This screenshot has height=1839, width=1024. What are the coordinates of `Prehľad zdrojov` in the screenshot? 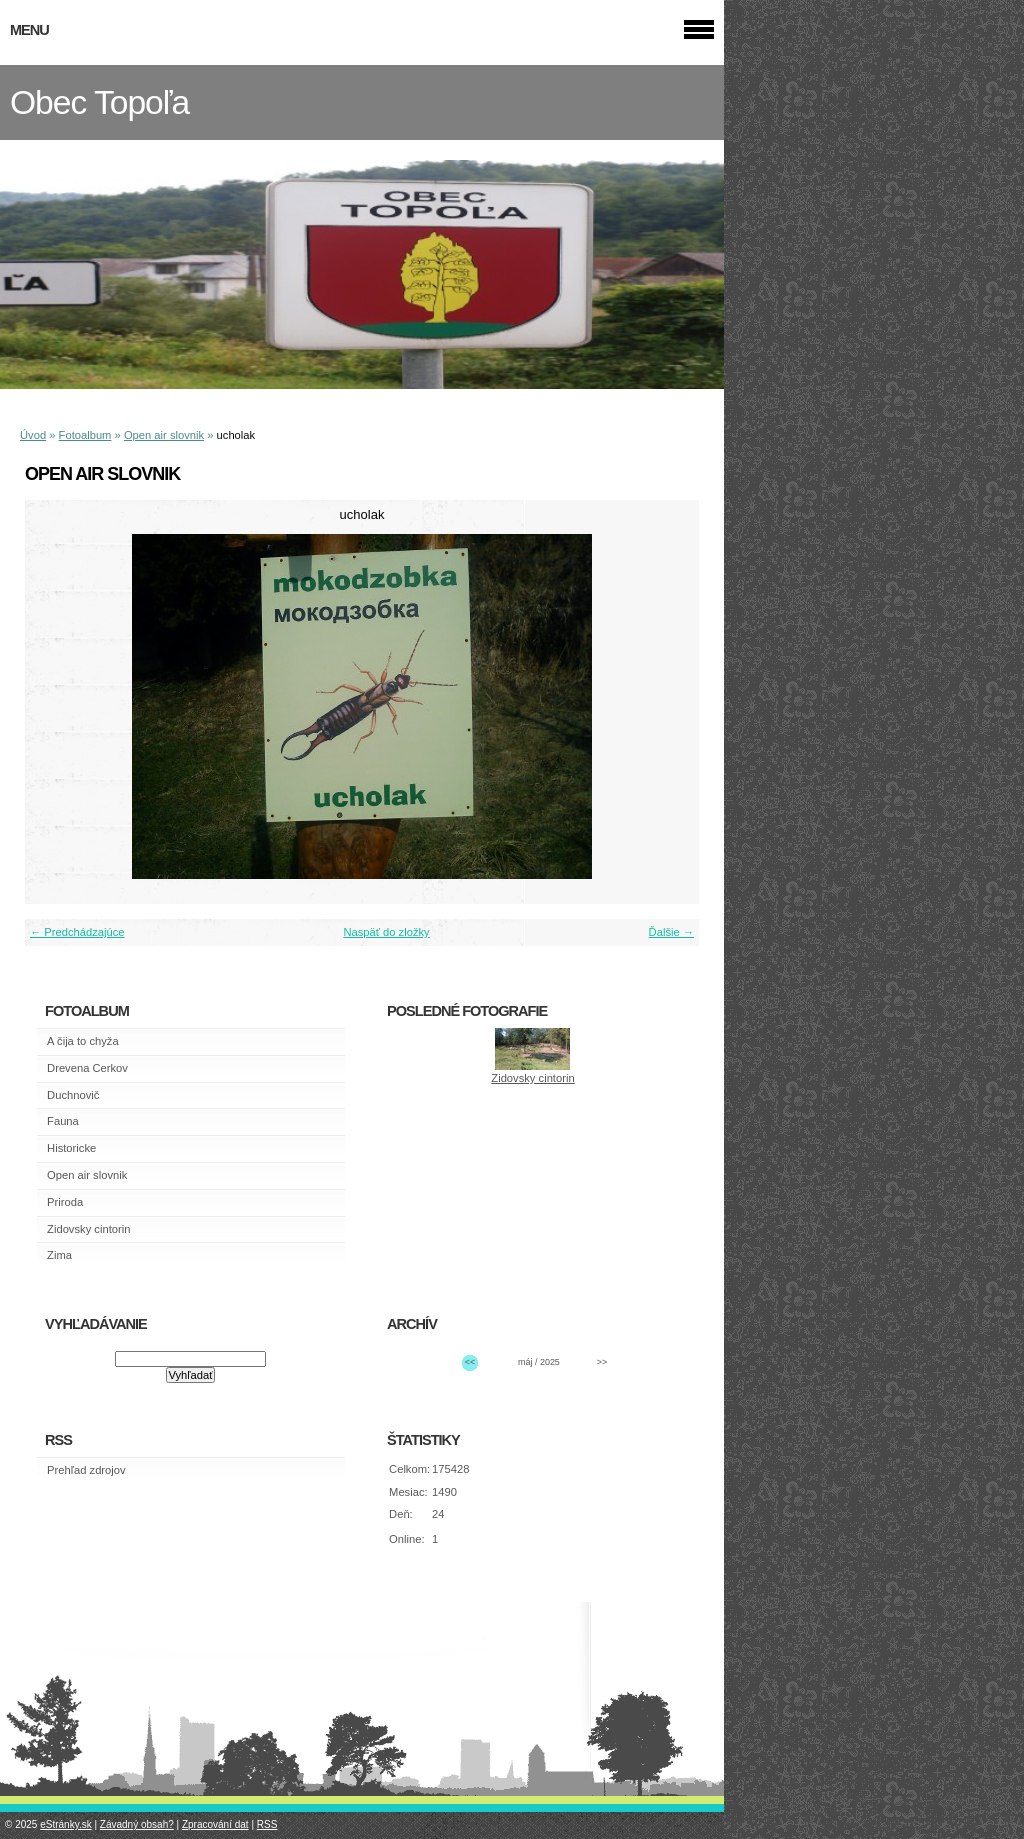 It's located at (86, 1470).